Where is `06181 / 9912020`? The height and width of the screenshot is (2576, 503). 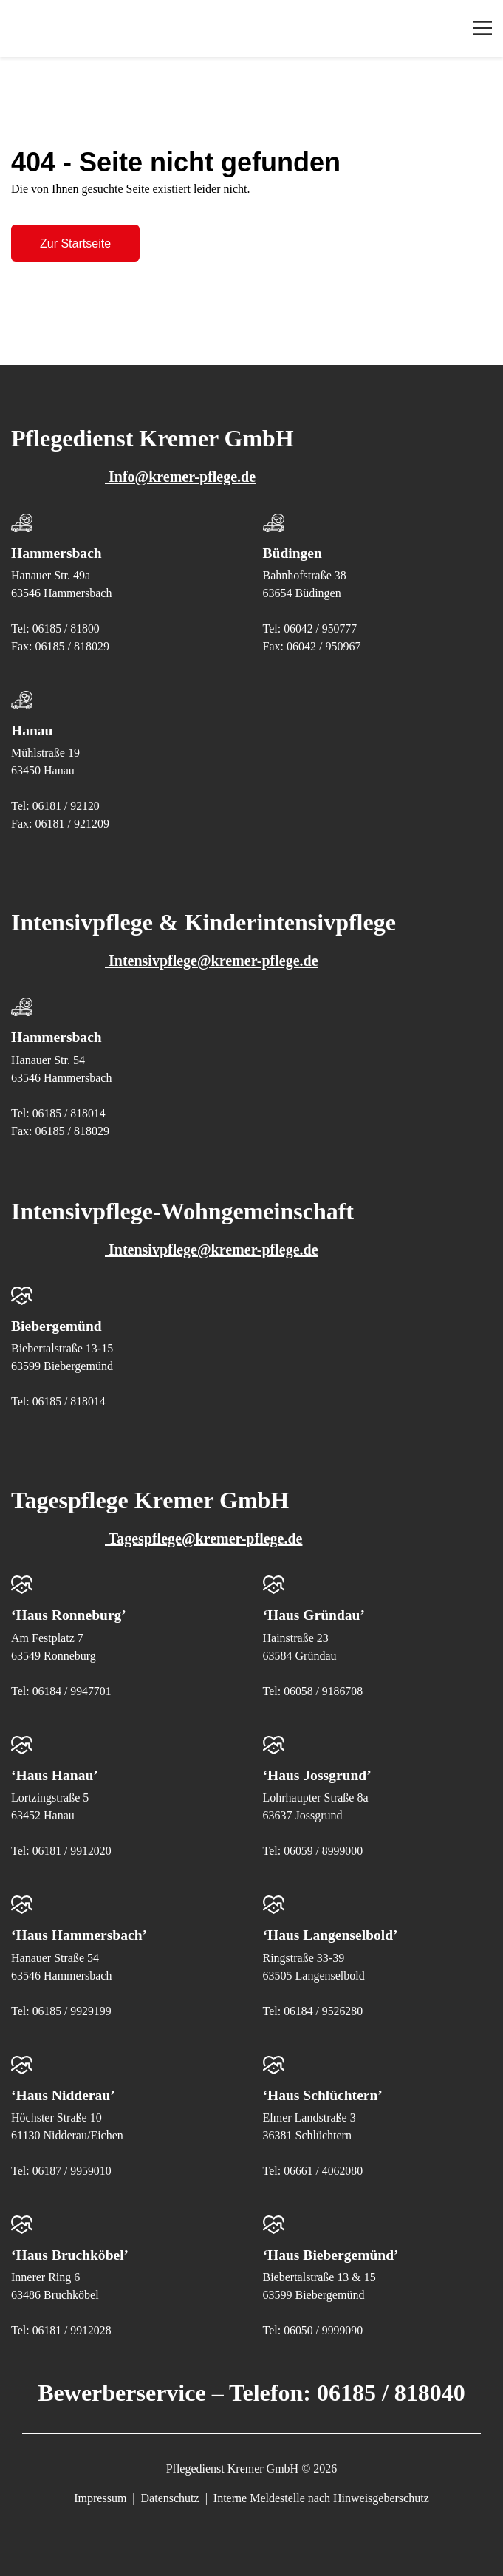 06181 / 9912020 is located at coordinates (72, 1849).